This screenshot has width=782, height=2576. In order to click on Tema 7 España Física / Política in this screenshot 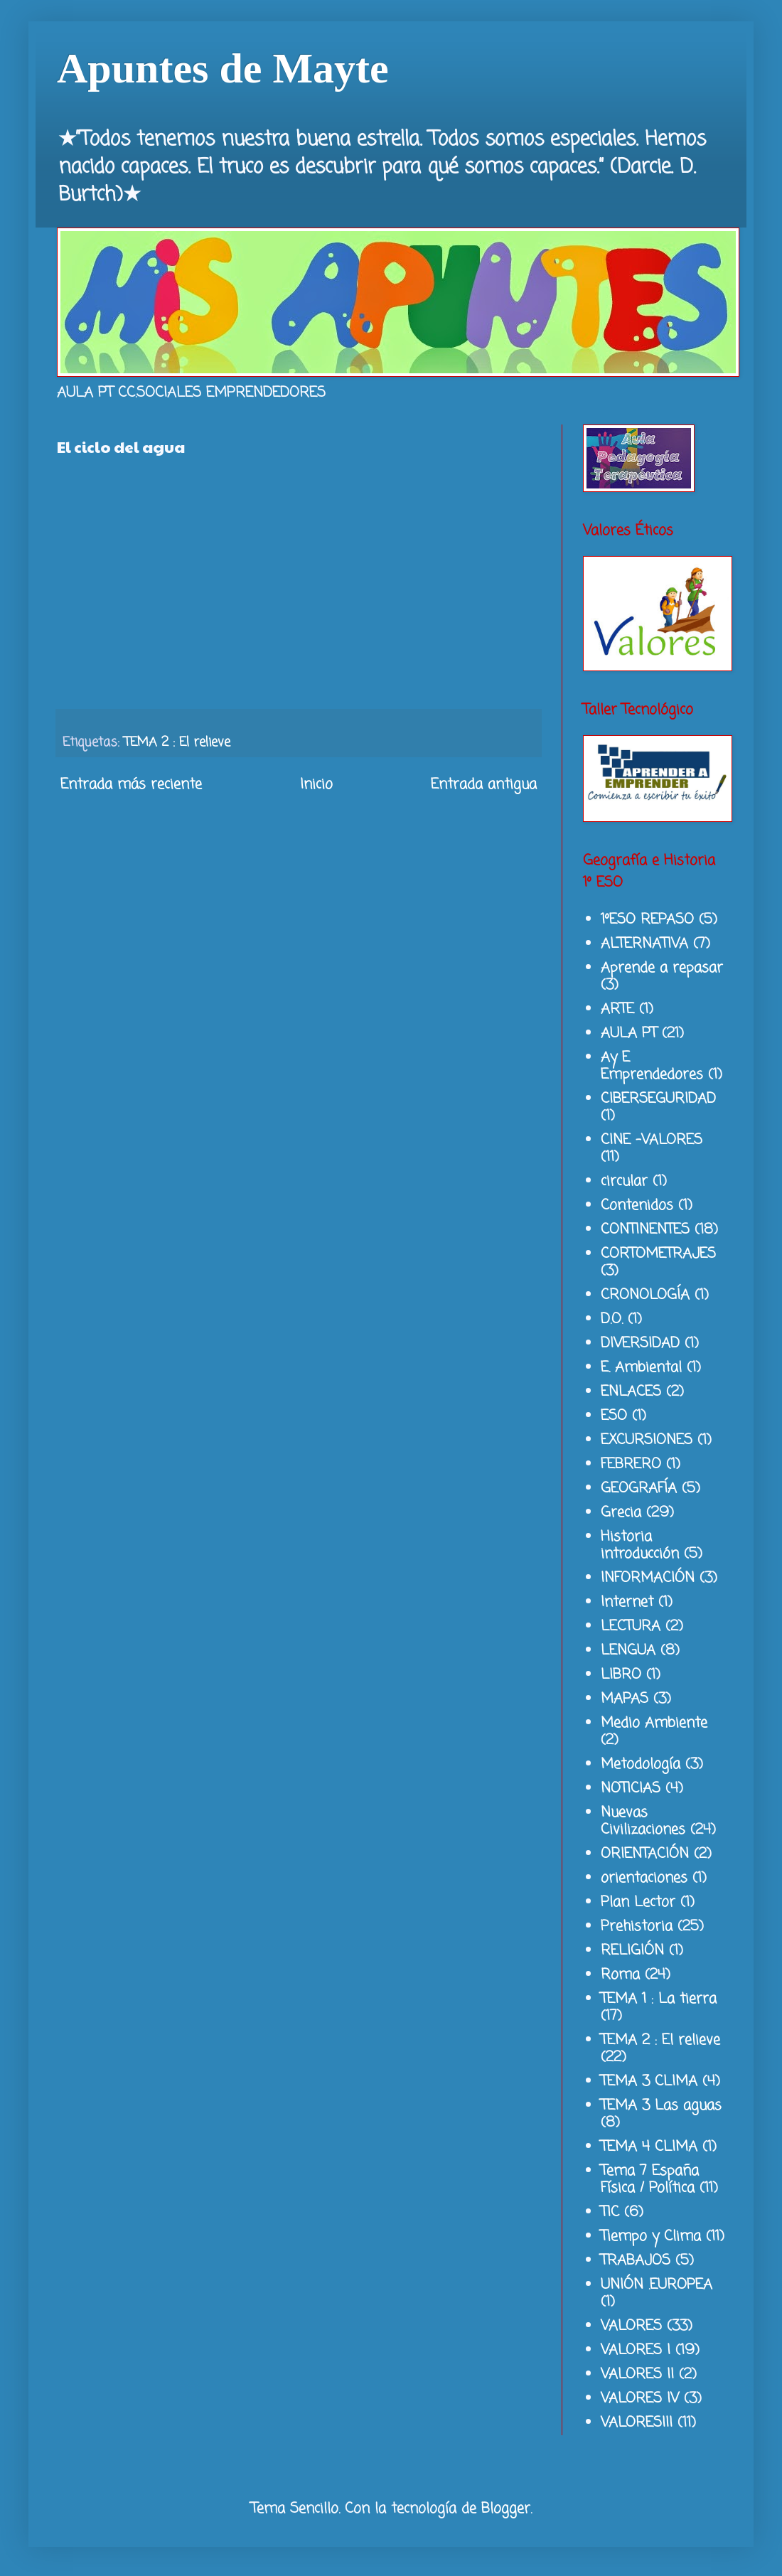, I will do `click(650, 2179)`.